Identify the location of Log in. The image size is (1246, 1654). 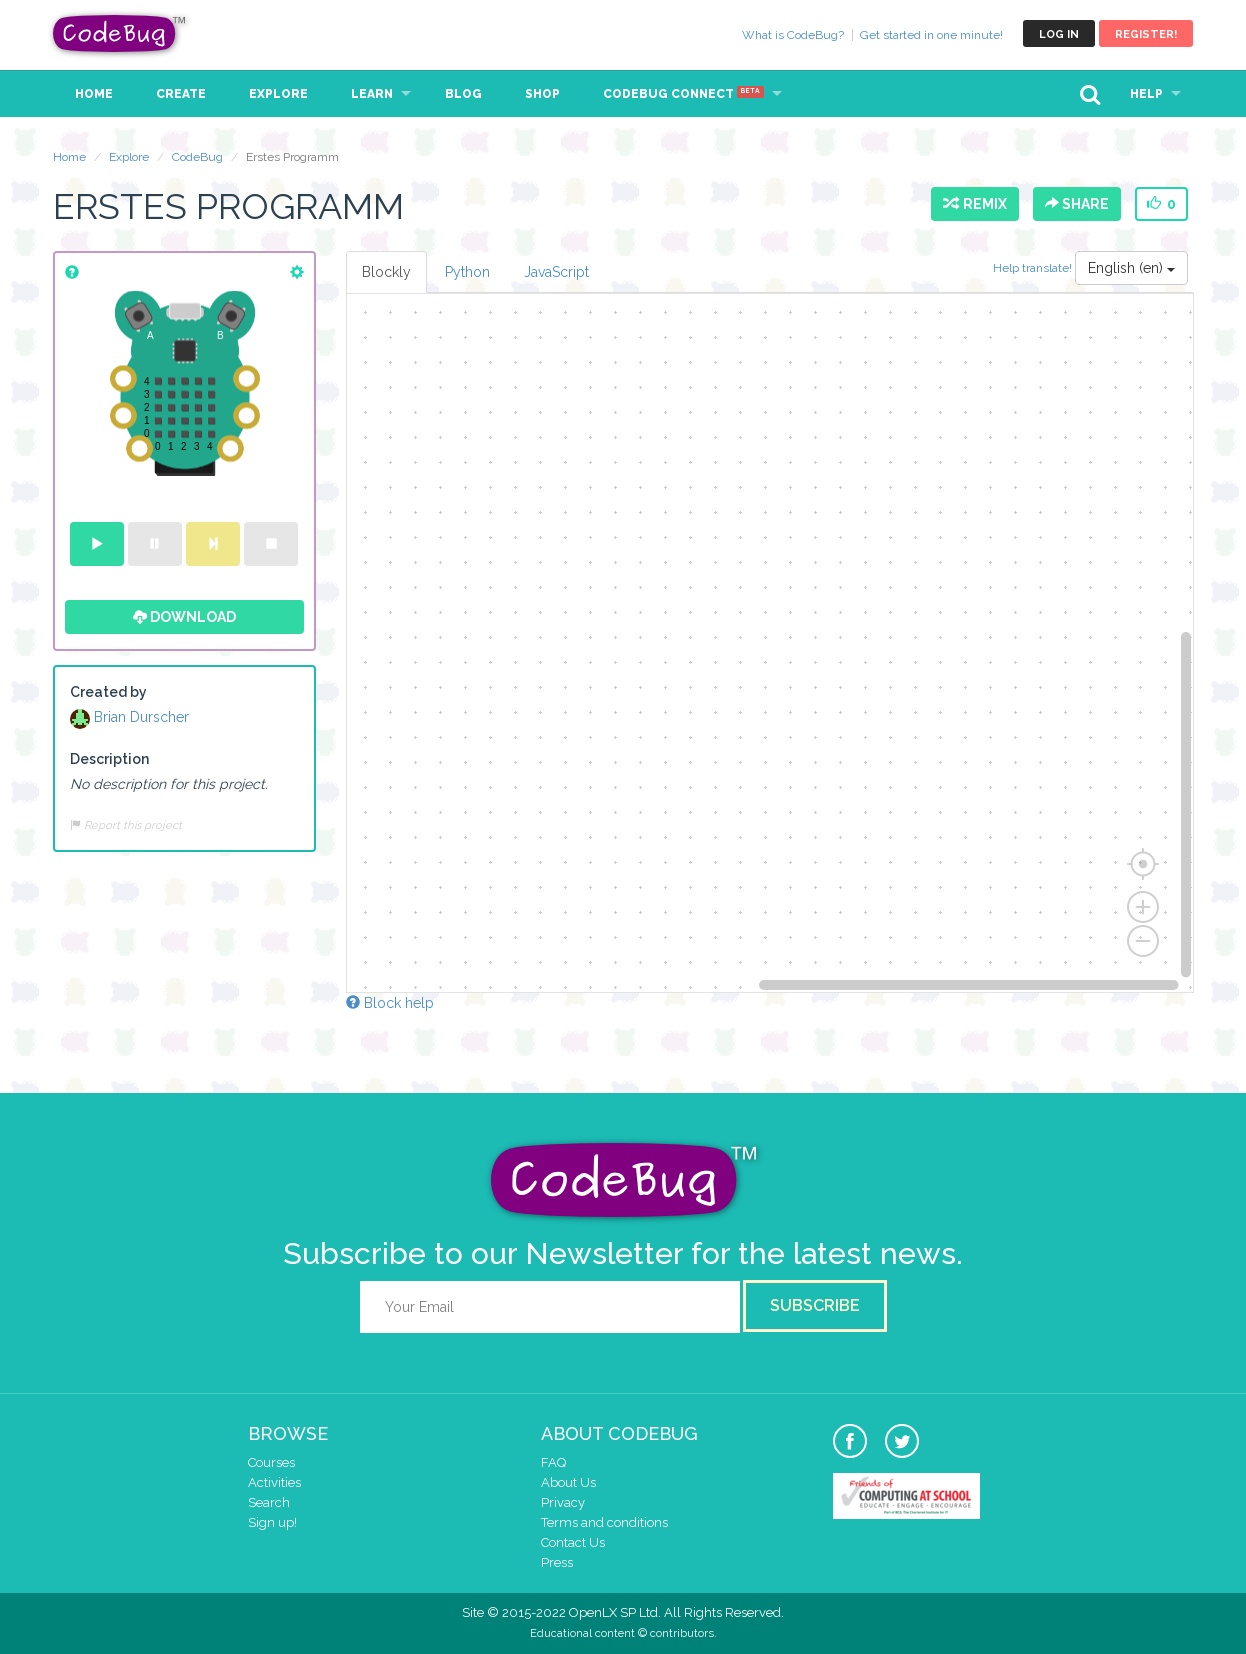
(1059, 34).